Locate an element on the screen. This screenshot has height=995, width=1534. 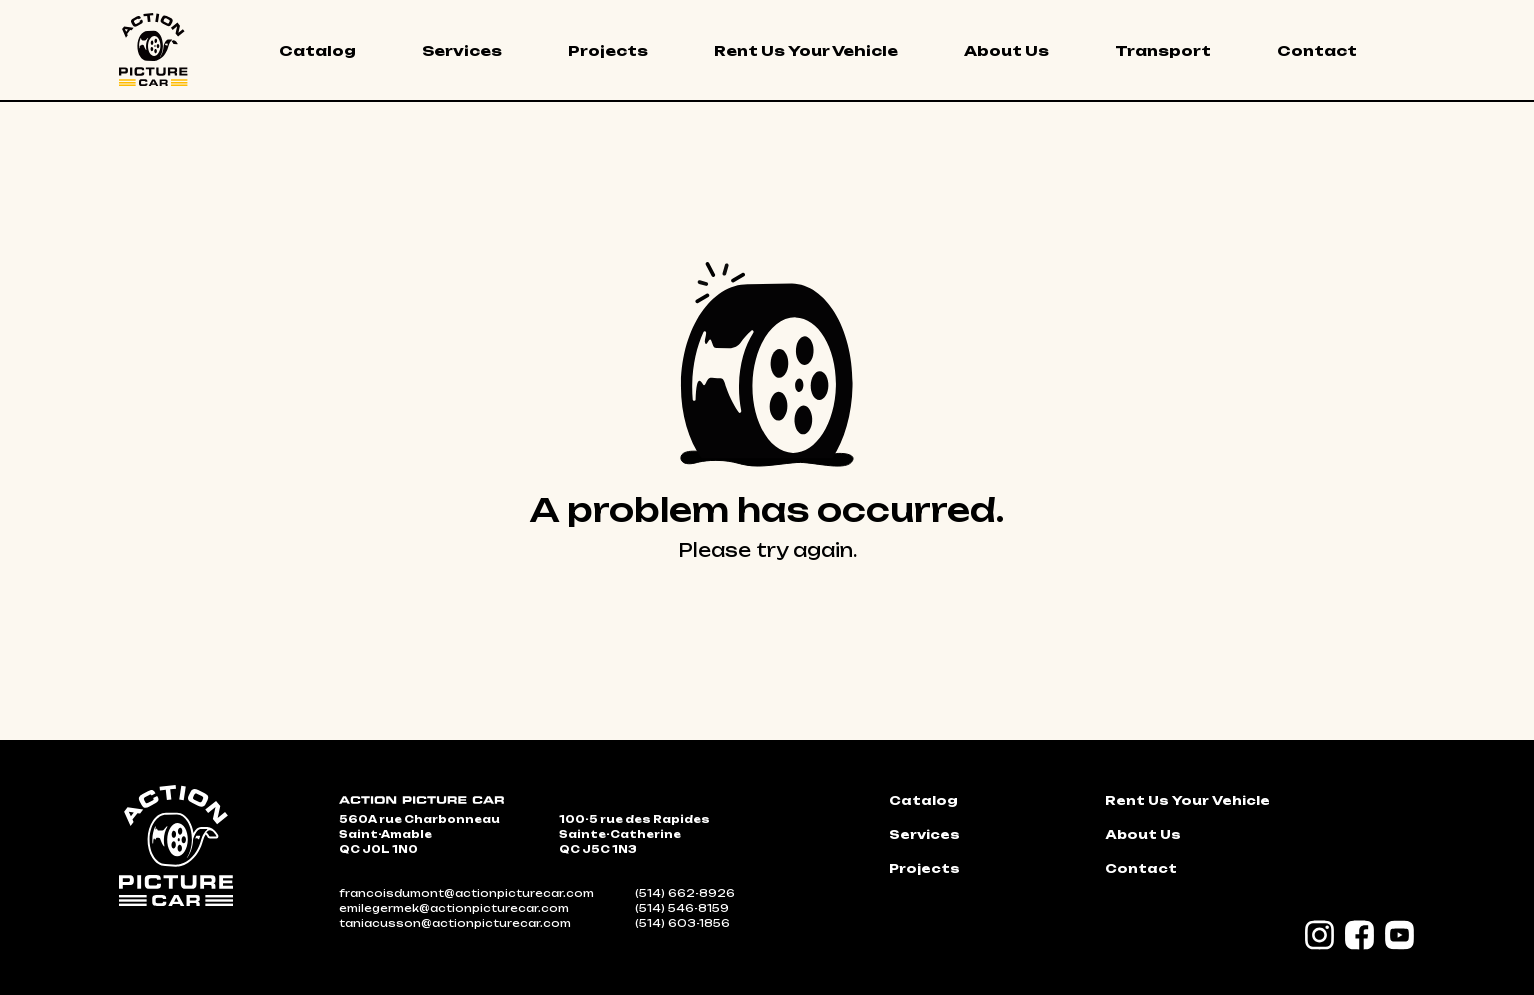
Contact is located at coordinates (1317, 50).